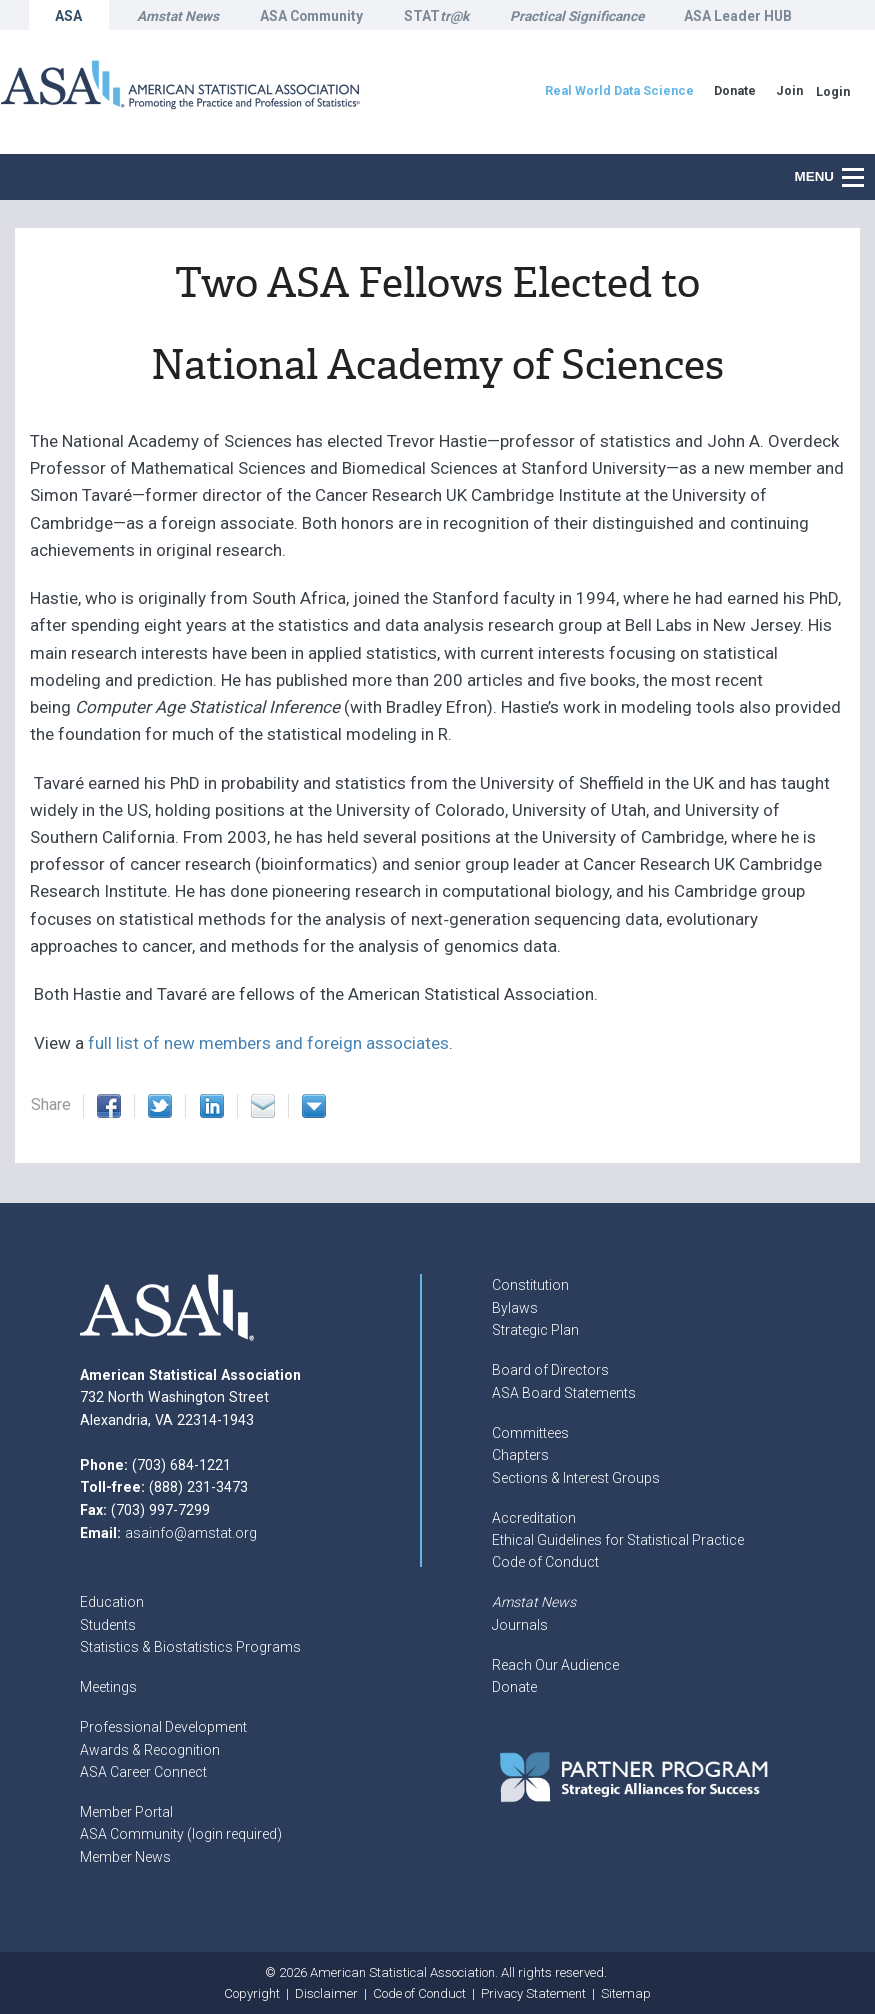  I want to click on Constitution, so click(530, 1285).